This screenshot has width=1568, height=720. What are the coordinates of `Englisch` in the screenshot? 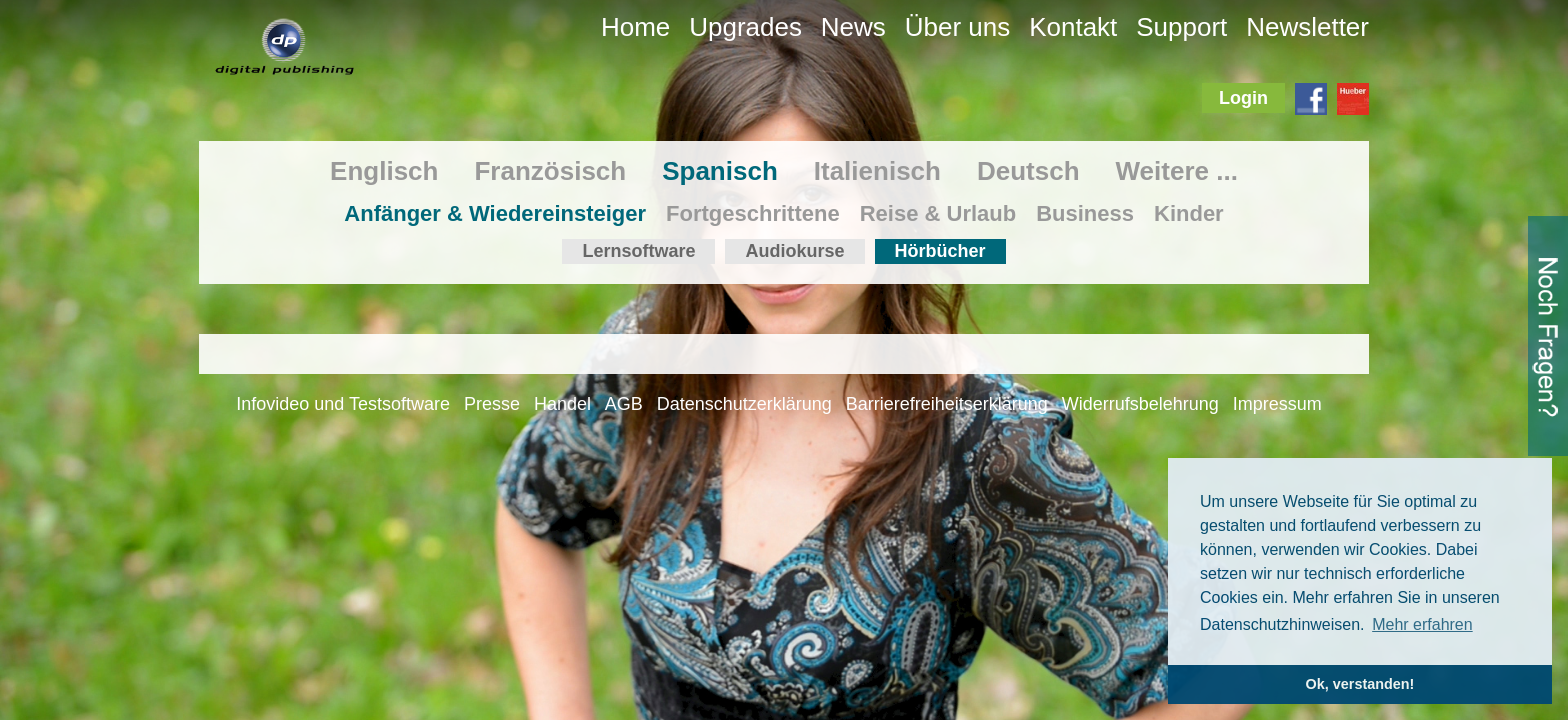 It's located at (384, 171).